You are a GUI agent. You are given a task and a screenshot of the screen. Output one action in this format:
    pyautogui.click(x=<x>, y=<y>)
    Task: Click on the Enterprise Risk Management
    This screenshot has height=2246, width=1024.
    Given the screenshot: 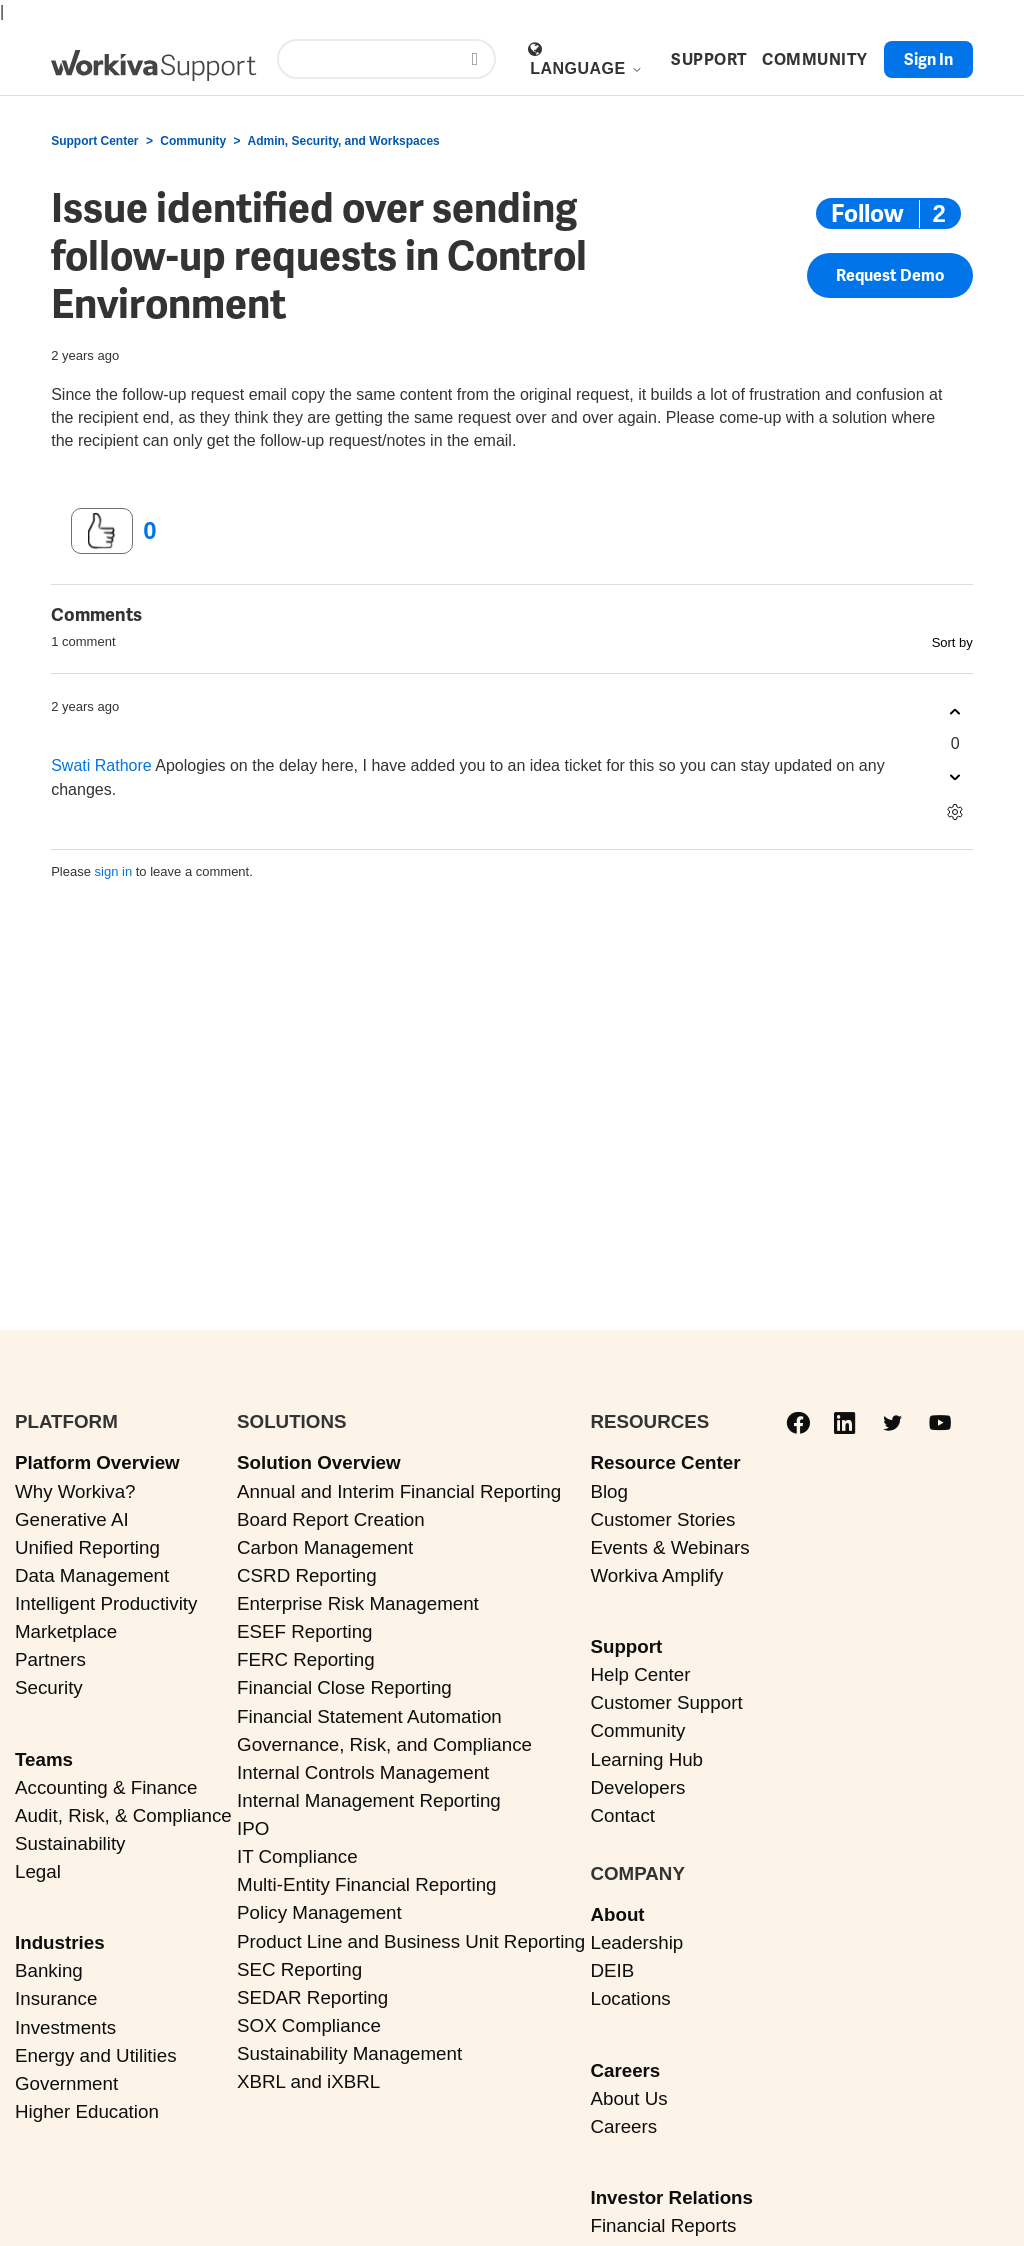 What is the action you would take?
    pyautogui.click(x=358, y=1603)
    